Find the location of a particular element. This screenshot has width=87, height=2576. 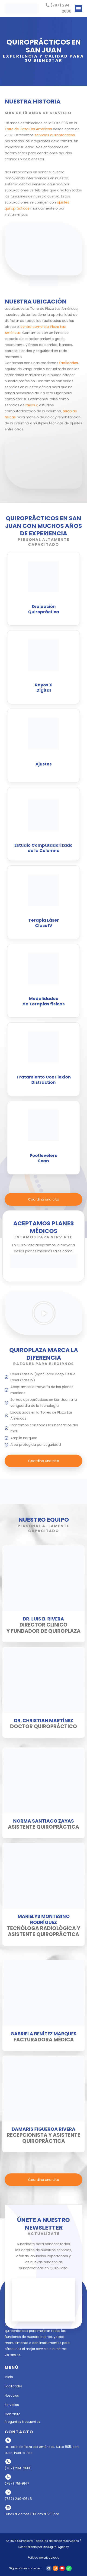

Facilidades is located at coordinates (14, 2386).